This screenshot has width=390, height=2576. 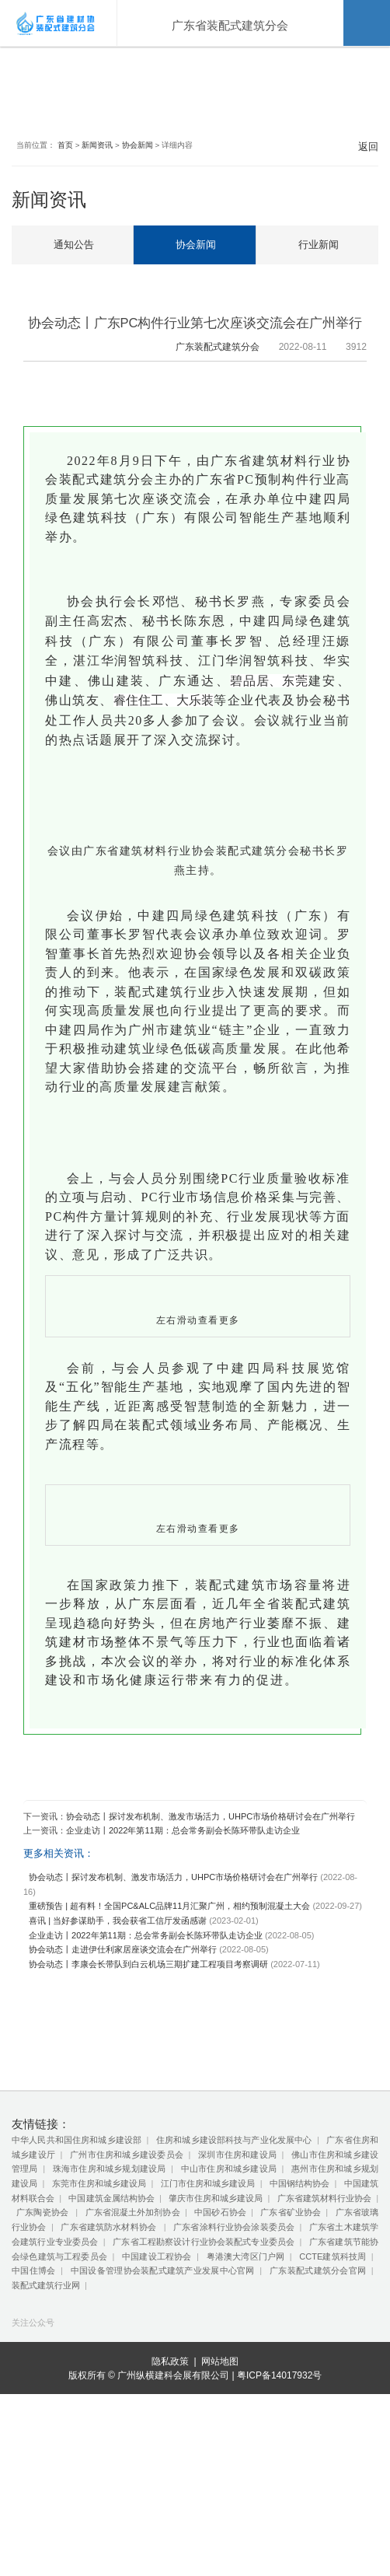 I want to click on 广东陶瓷协会, so click(x=43, y=2332).